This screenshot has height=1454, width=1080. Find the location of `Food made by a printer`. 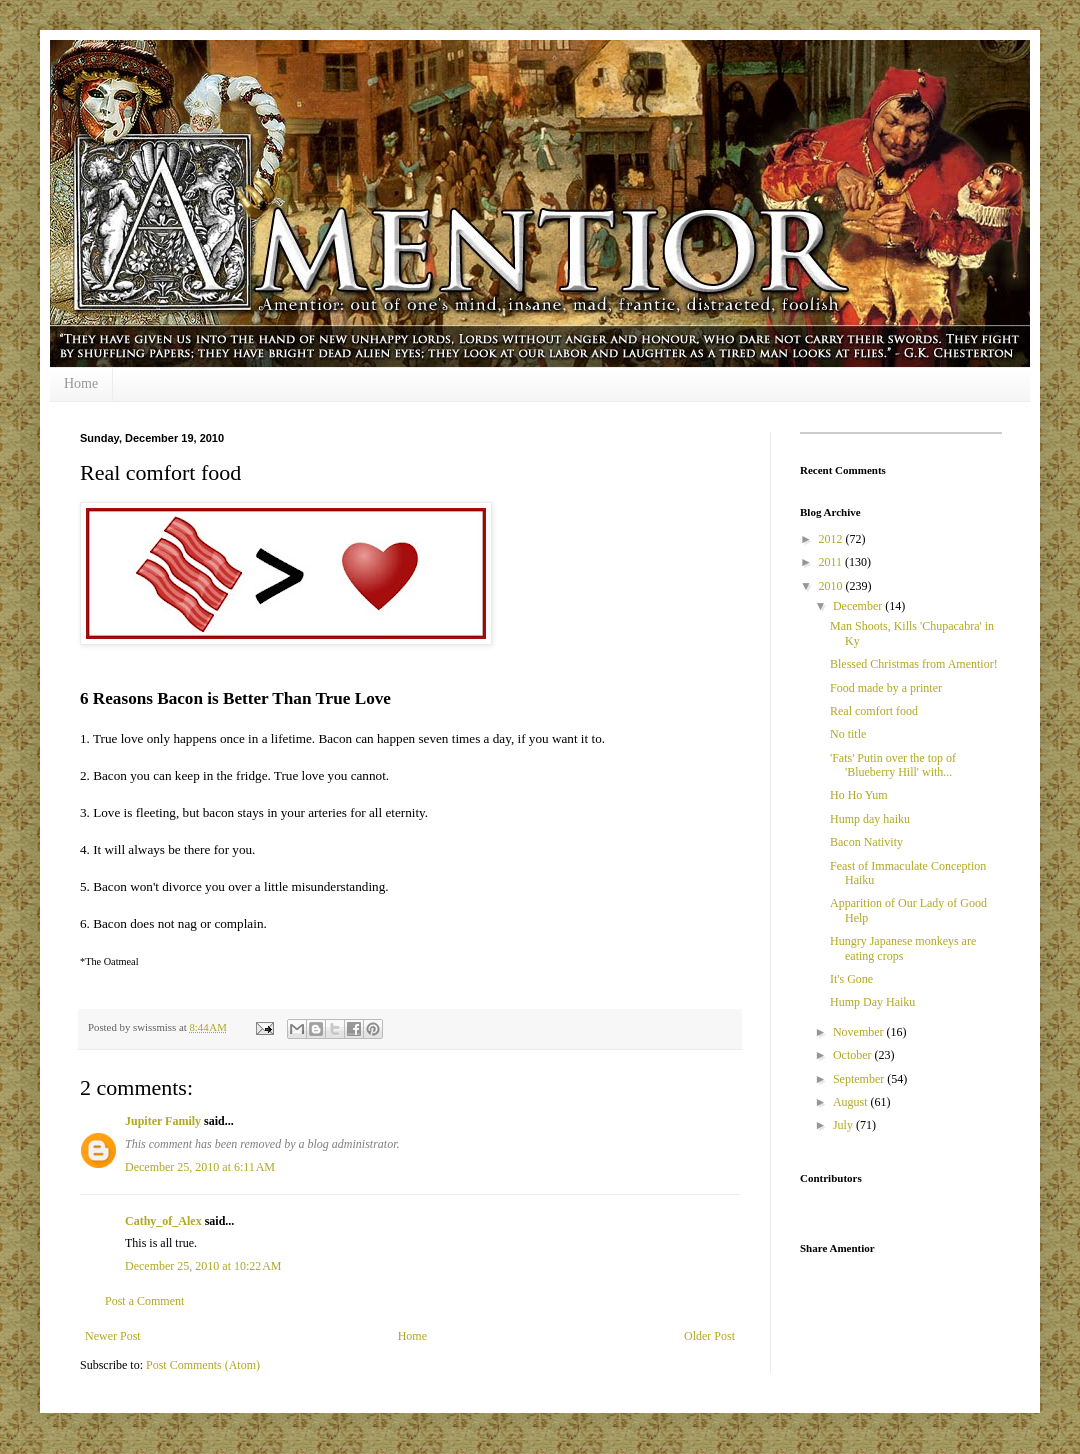

Food made by a printer is located at coordinates (886, 688).